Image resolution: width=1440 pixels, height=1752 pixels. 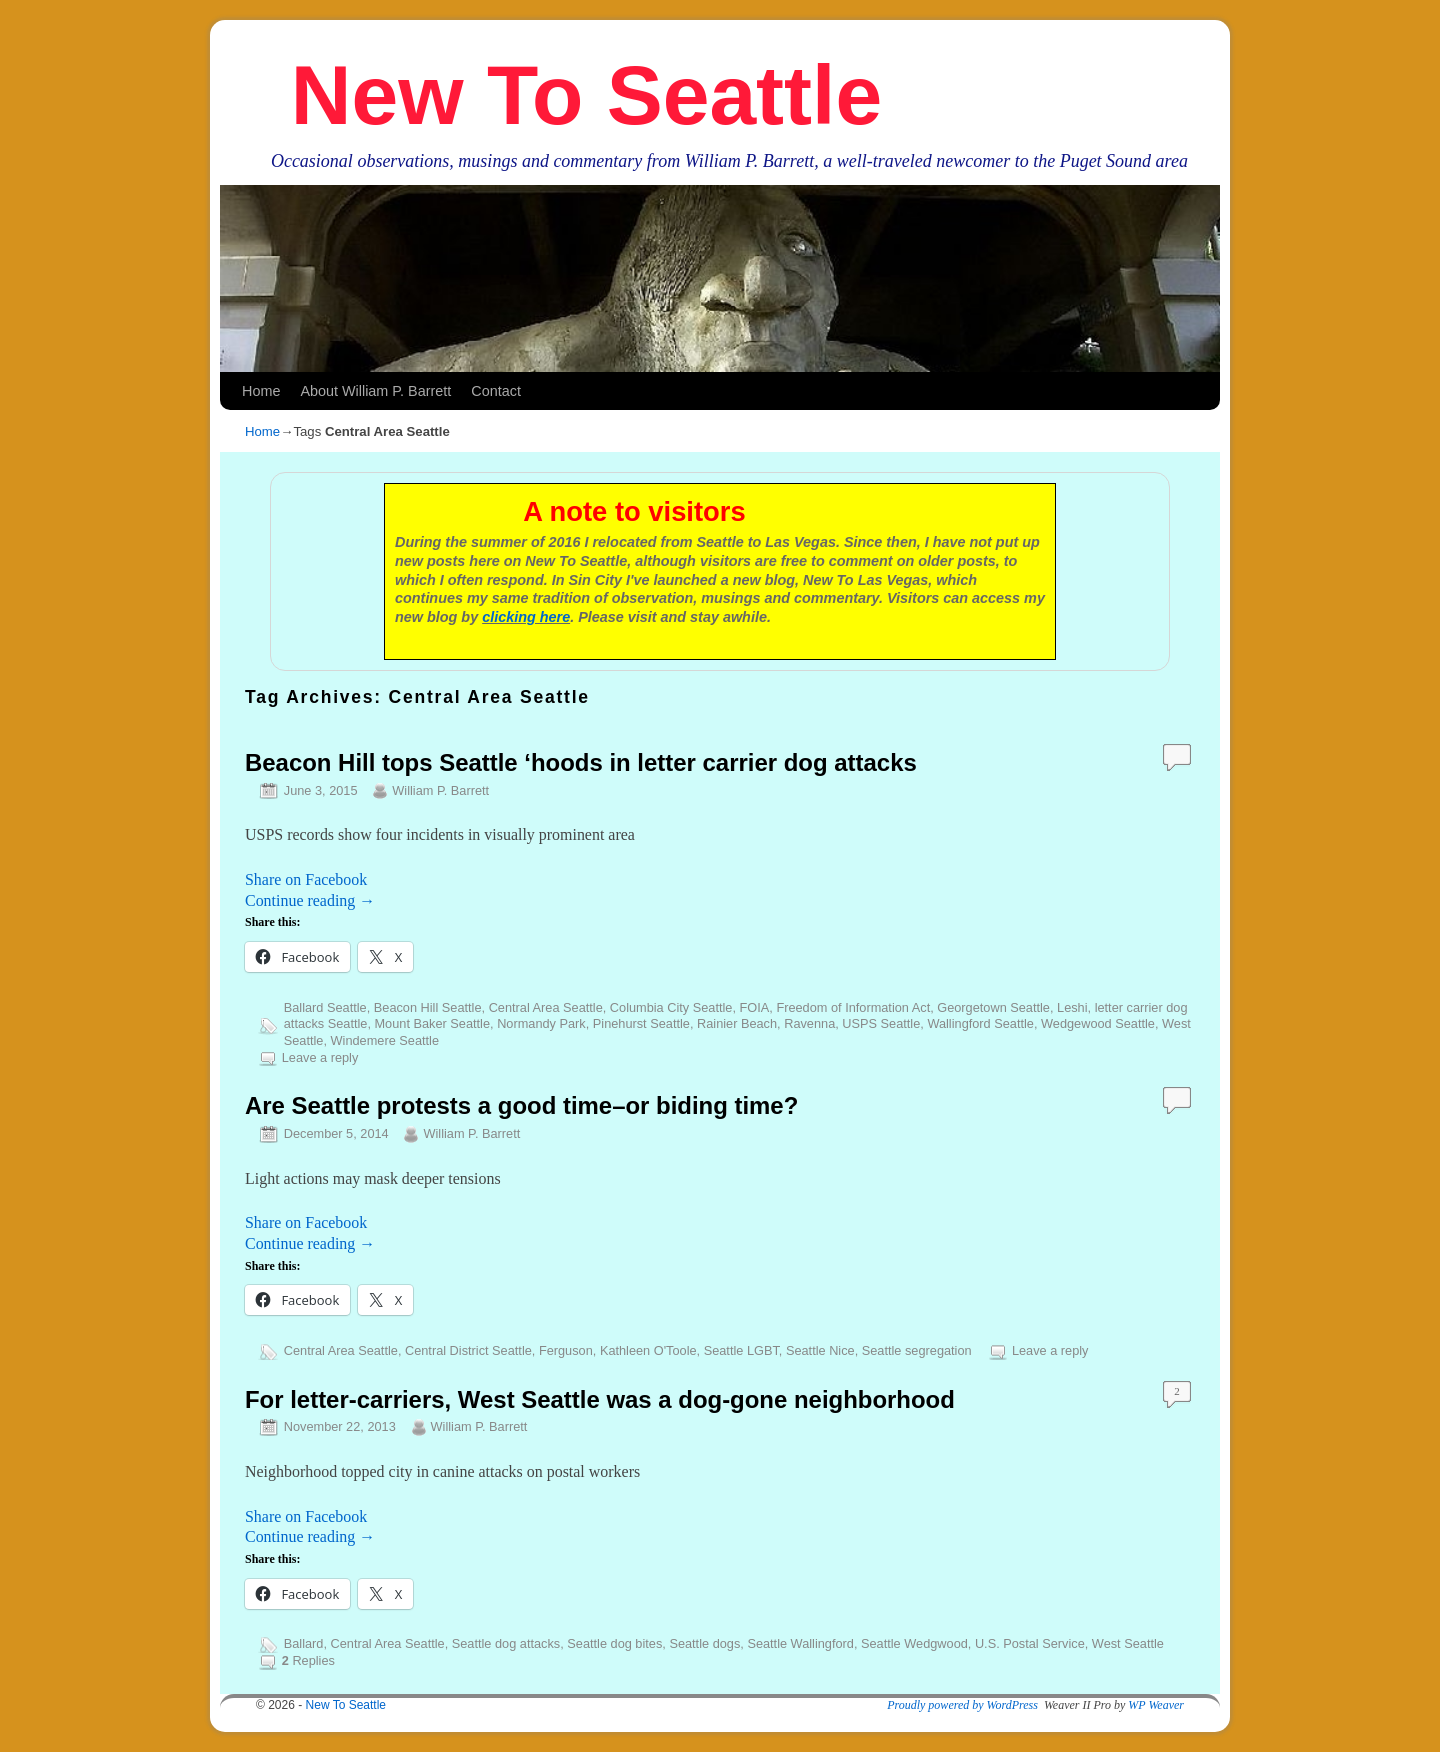 I want to click on About William P. Barrett, so click(x=375, y=391).